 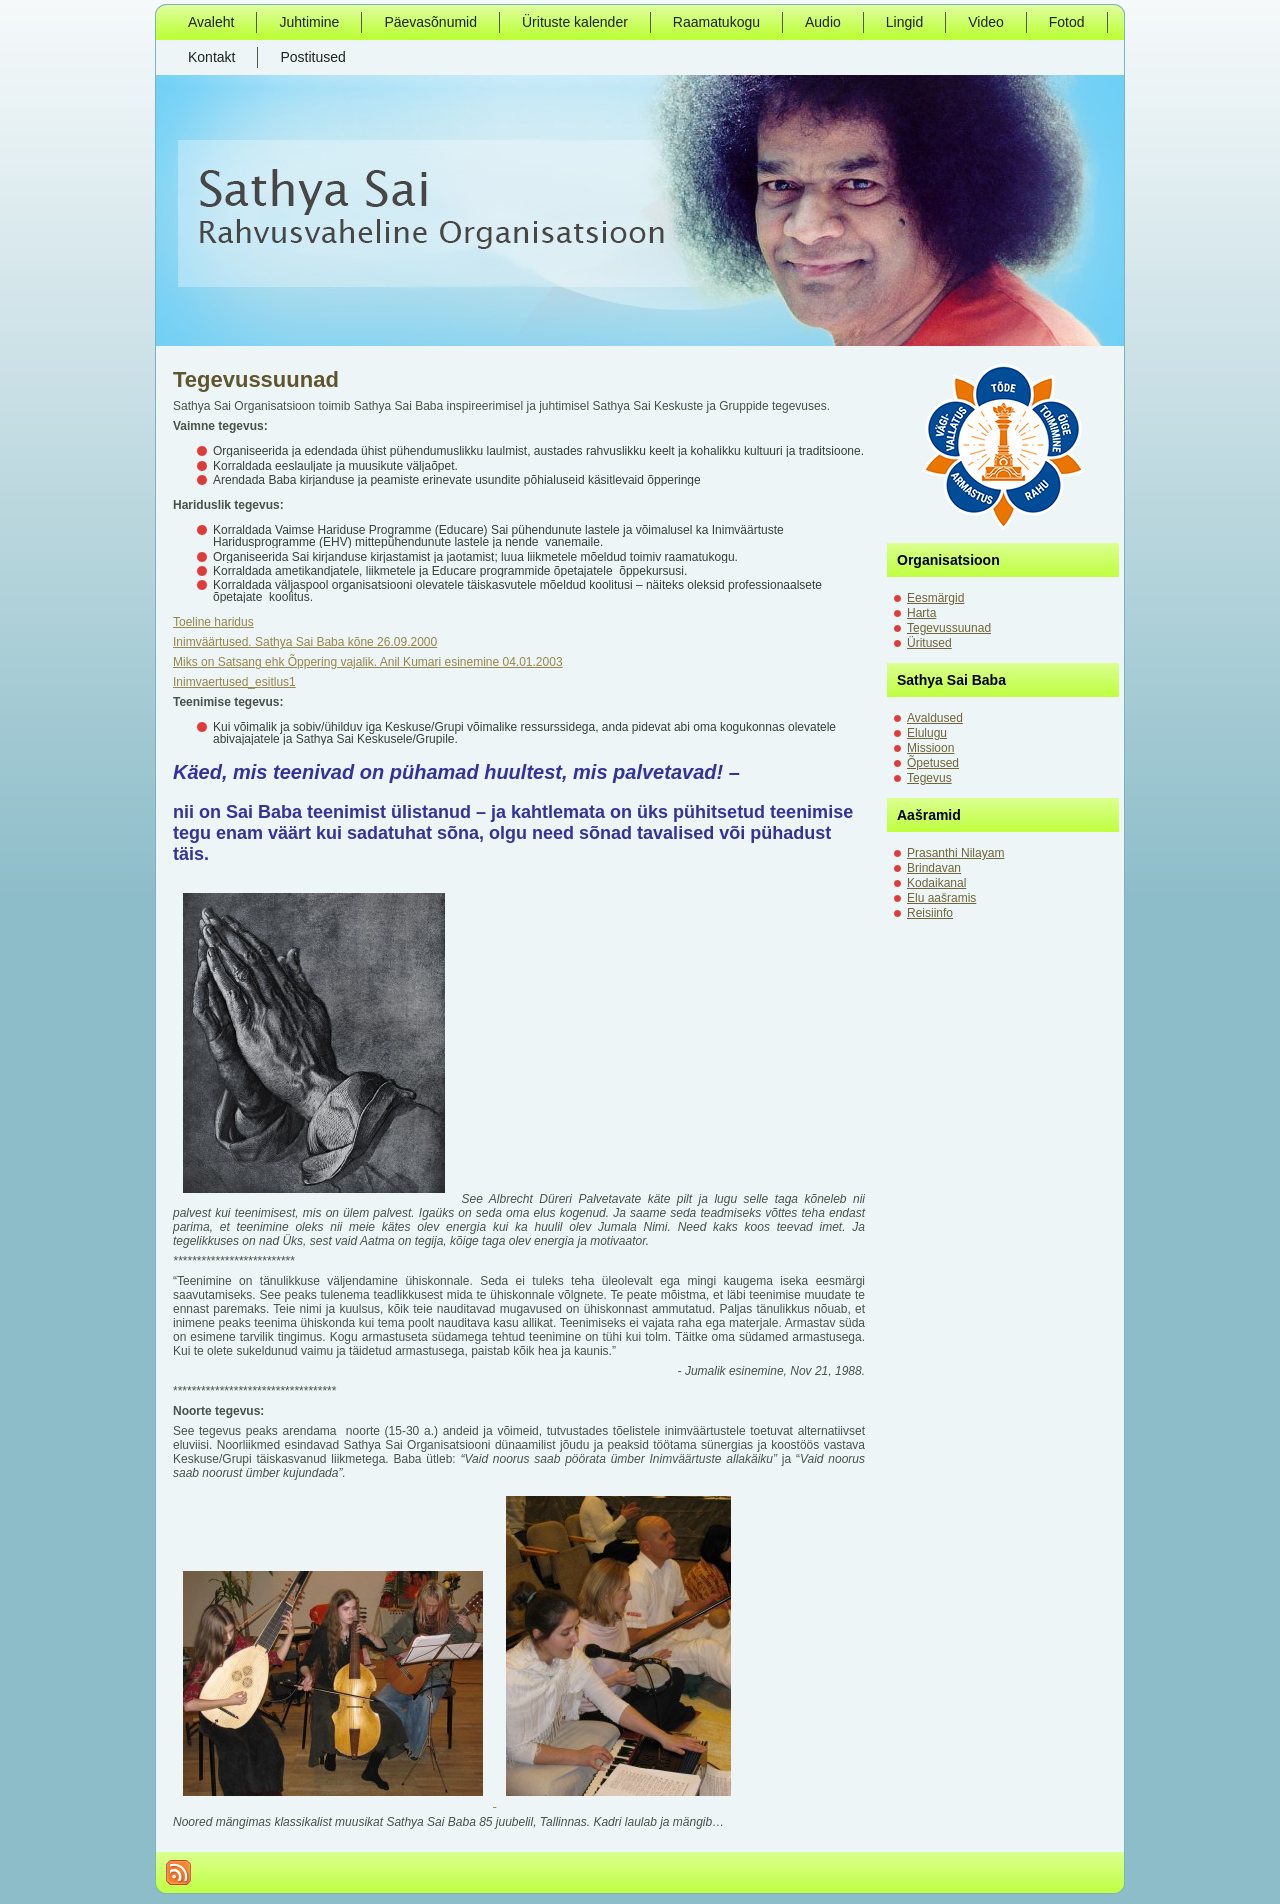 What do you see at coordinates (935, 598) in the screenshot?
I see `Eesmärgid` at bounding box center [935, 598].